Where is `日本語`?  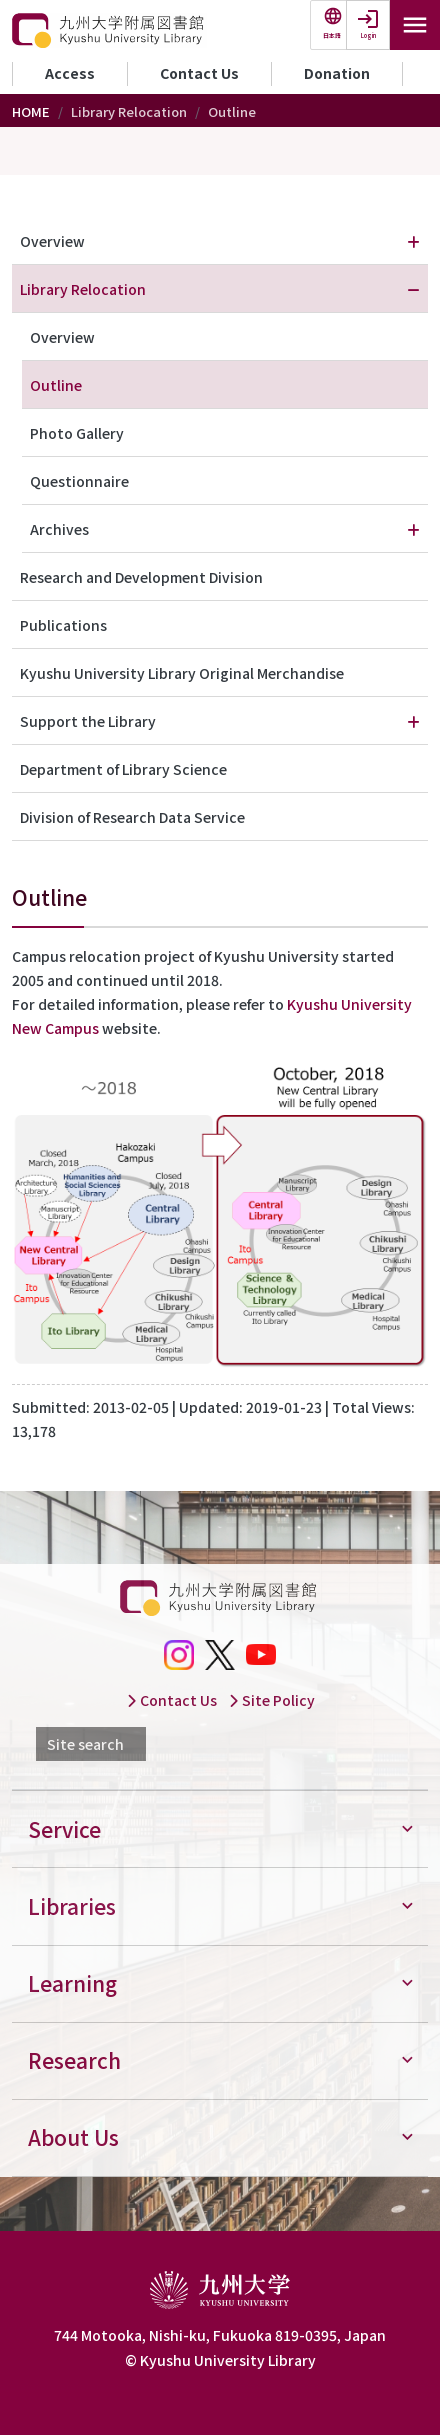 日本語 is located at coordinates (332, 35).